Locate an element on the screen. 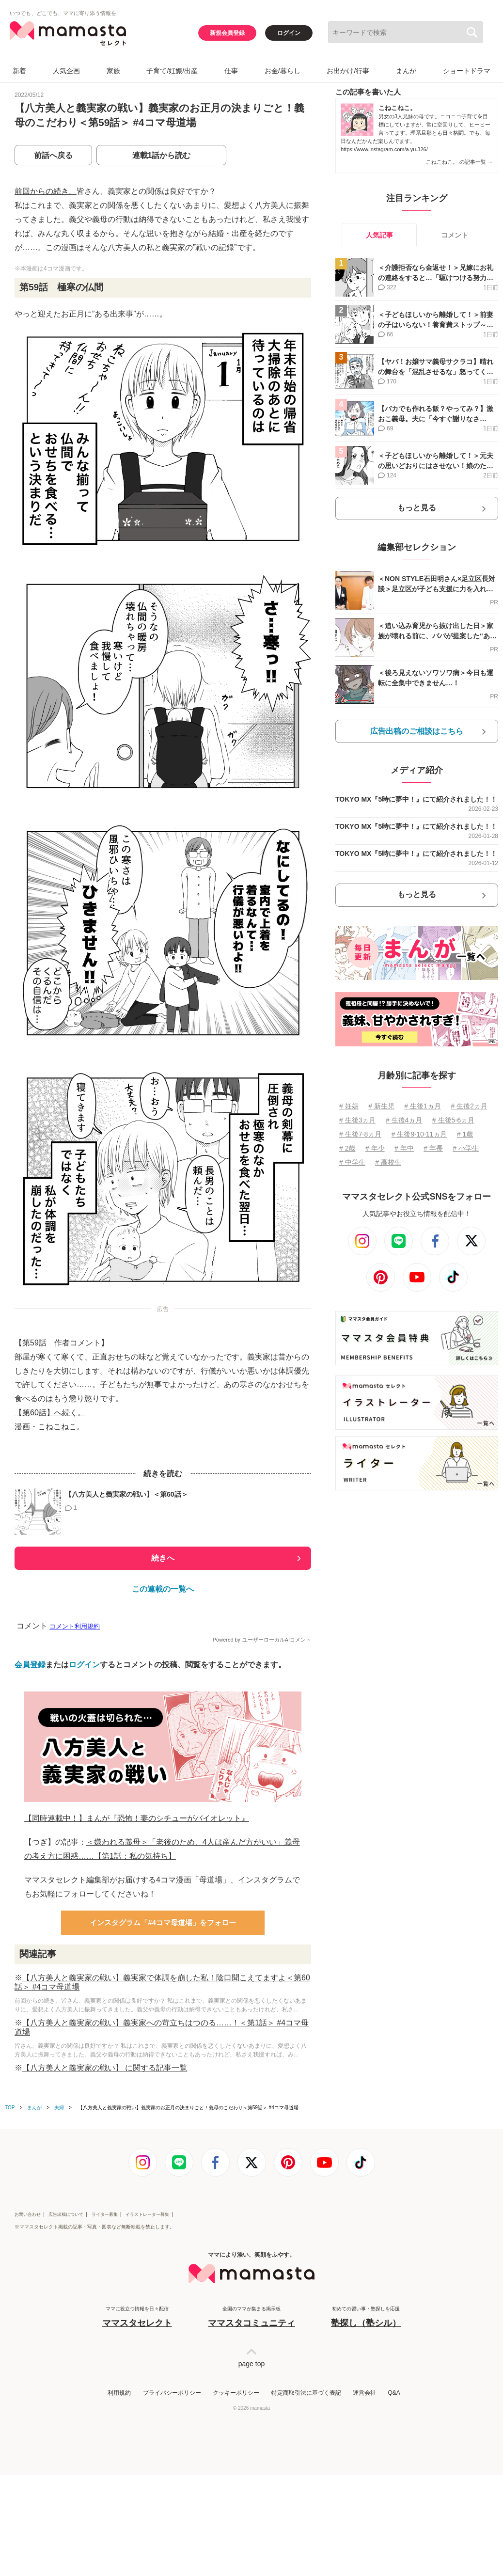  こねこねこ。 の記事一覧 is located at coordinates (459, 162).